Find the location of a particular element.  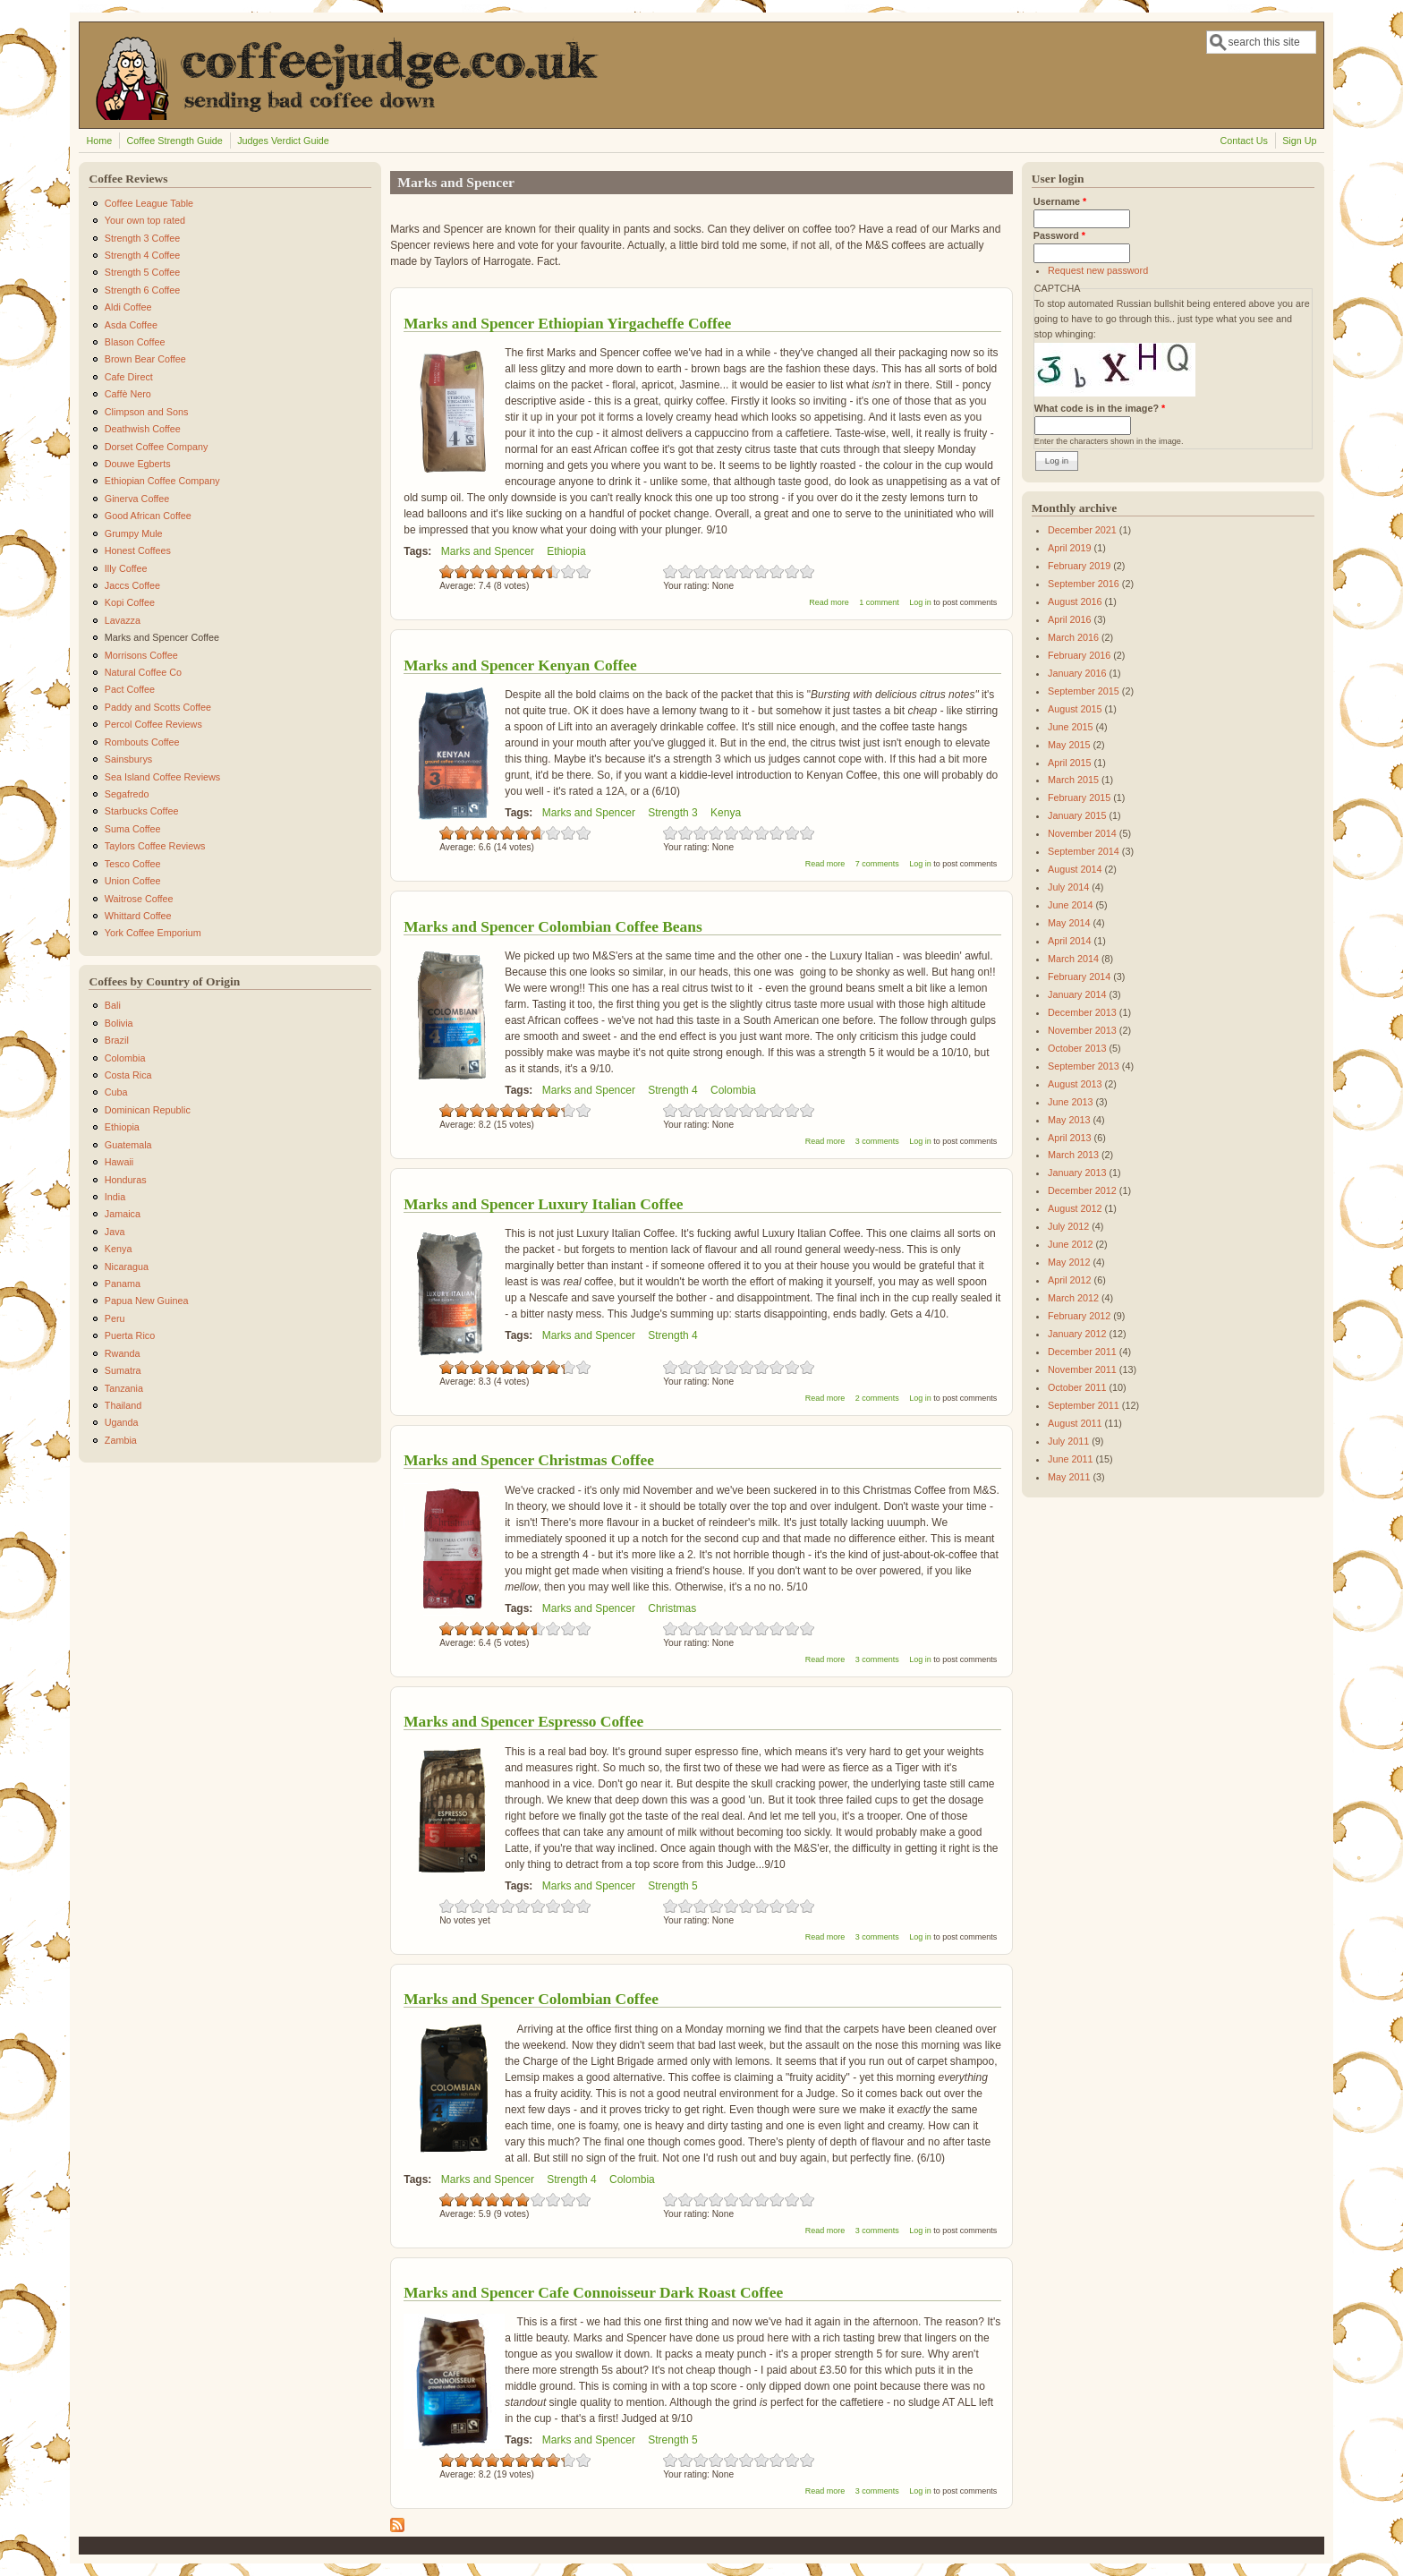

Bali is located at coordinates (113, 1005).